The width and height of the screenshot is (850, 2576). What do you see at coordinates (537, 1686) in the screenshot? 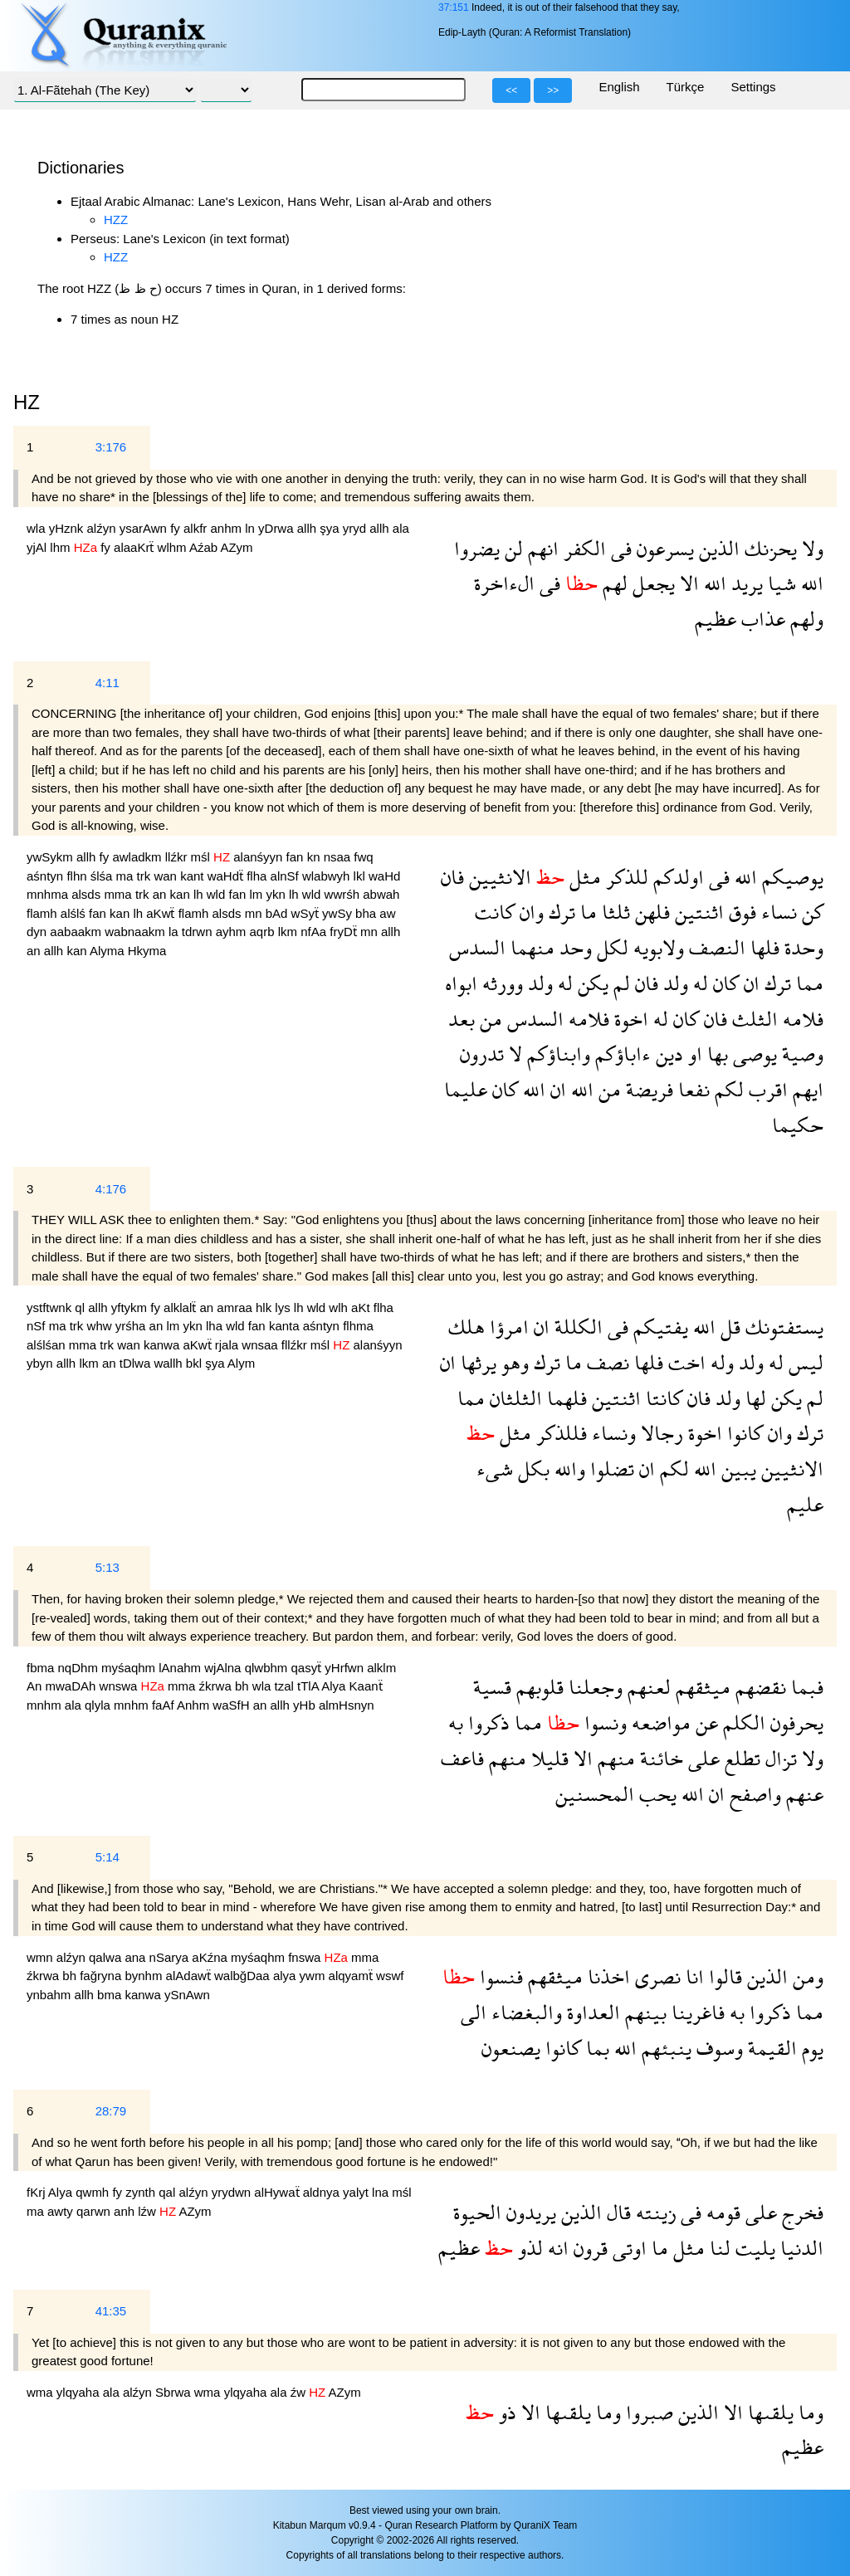
I see `قلوبهم` at bounding box center [537, 1686].